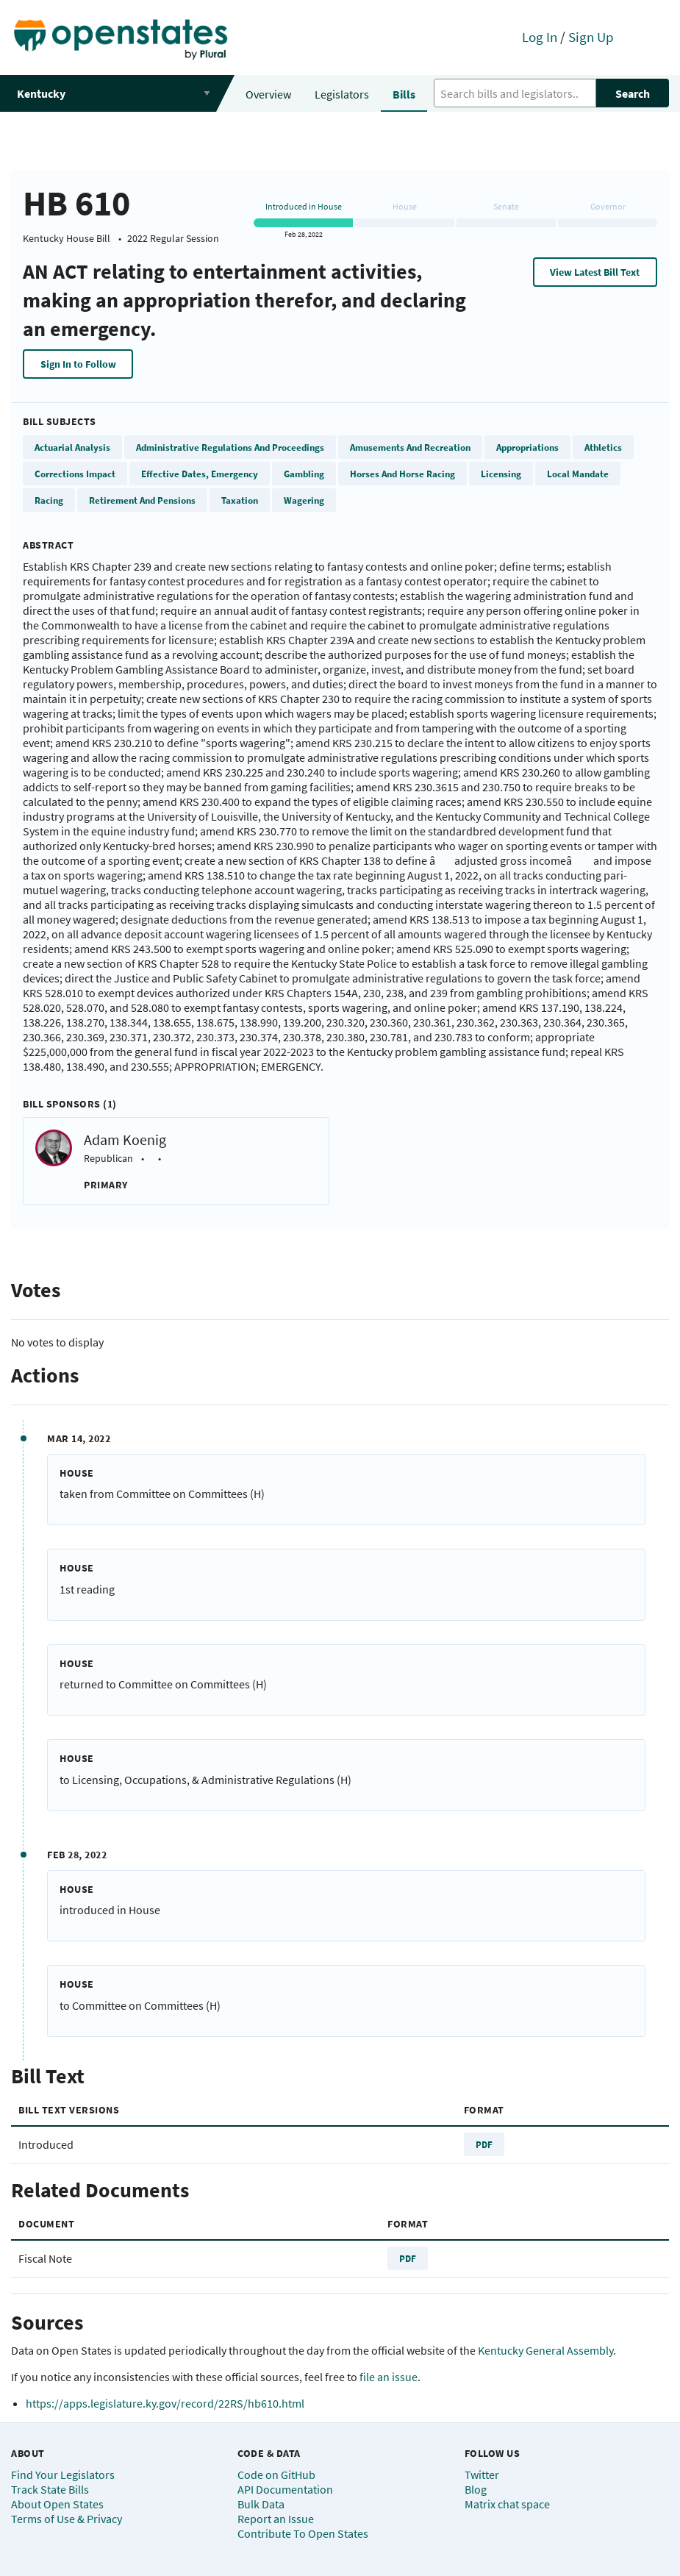  Describe the element at coordinates (603, 447) in the screenshot. I see `Athletics` at that location.